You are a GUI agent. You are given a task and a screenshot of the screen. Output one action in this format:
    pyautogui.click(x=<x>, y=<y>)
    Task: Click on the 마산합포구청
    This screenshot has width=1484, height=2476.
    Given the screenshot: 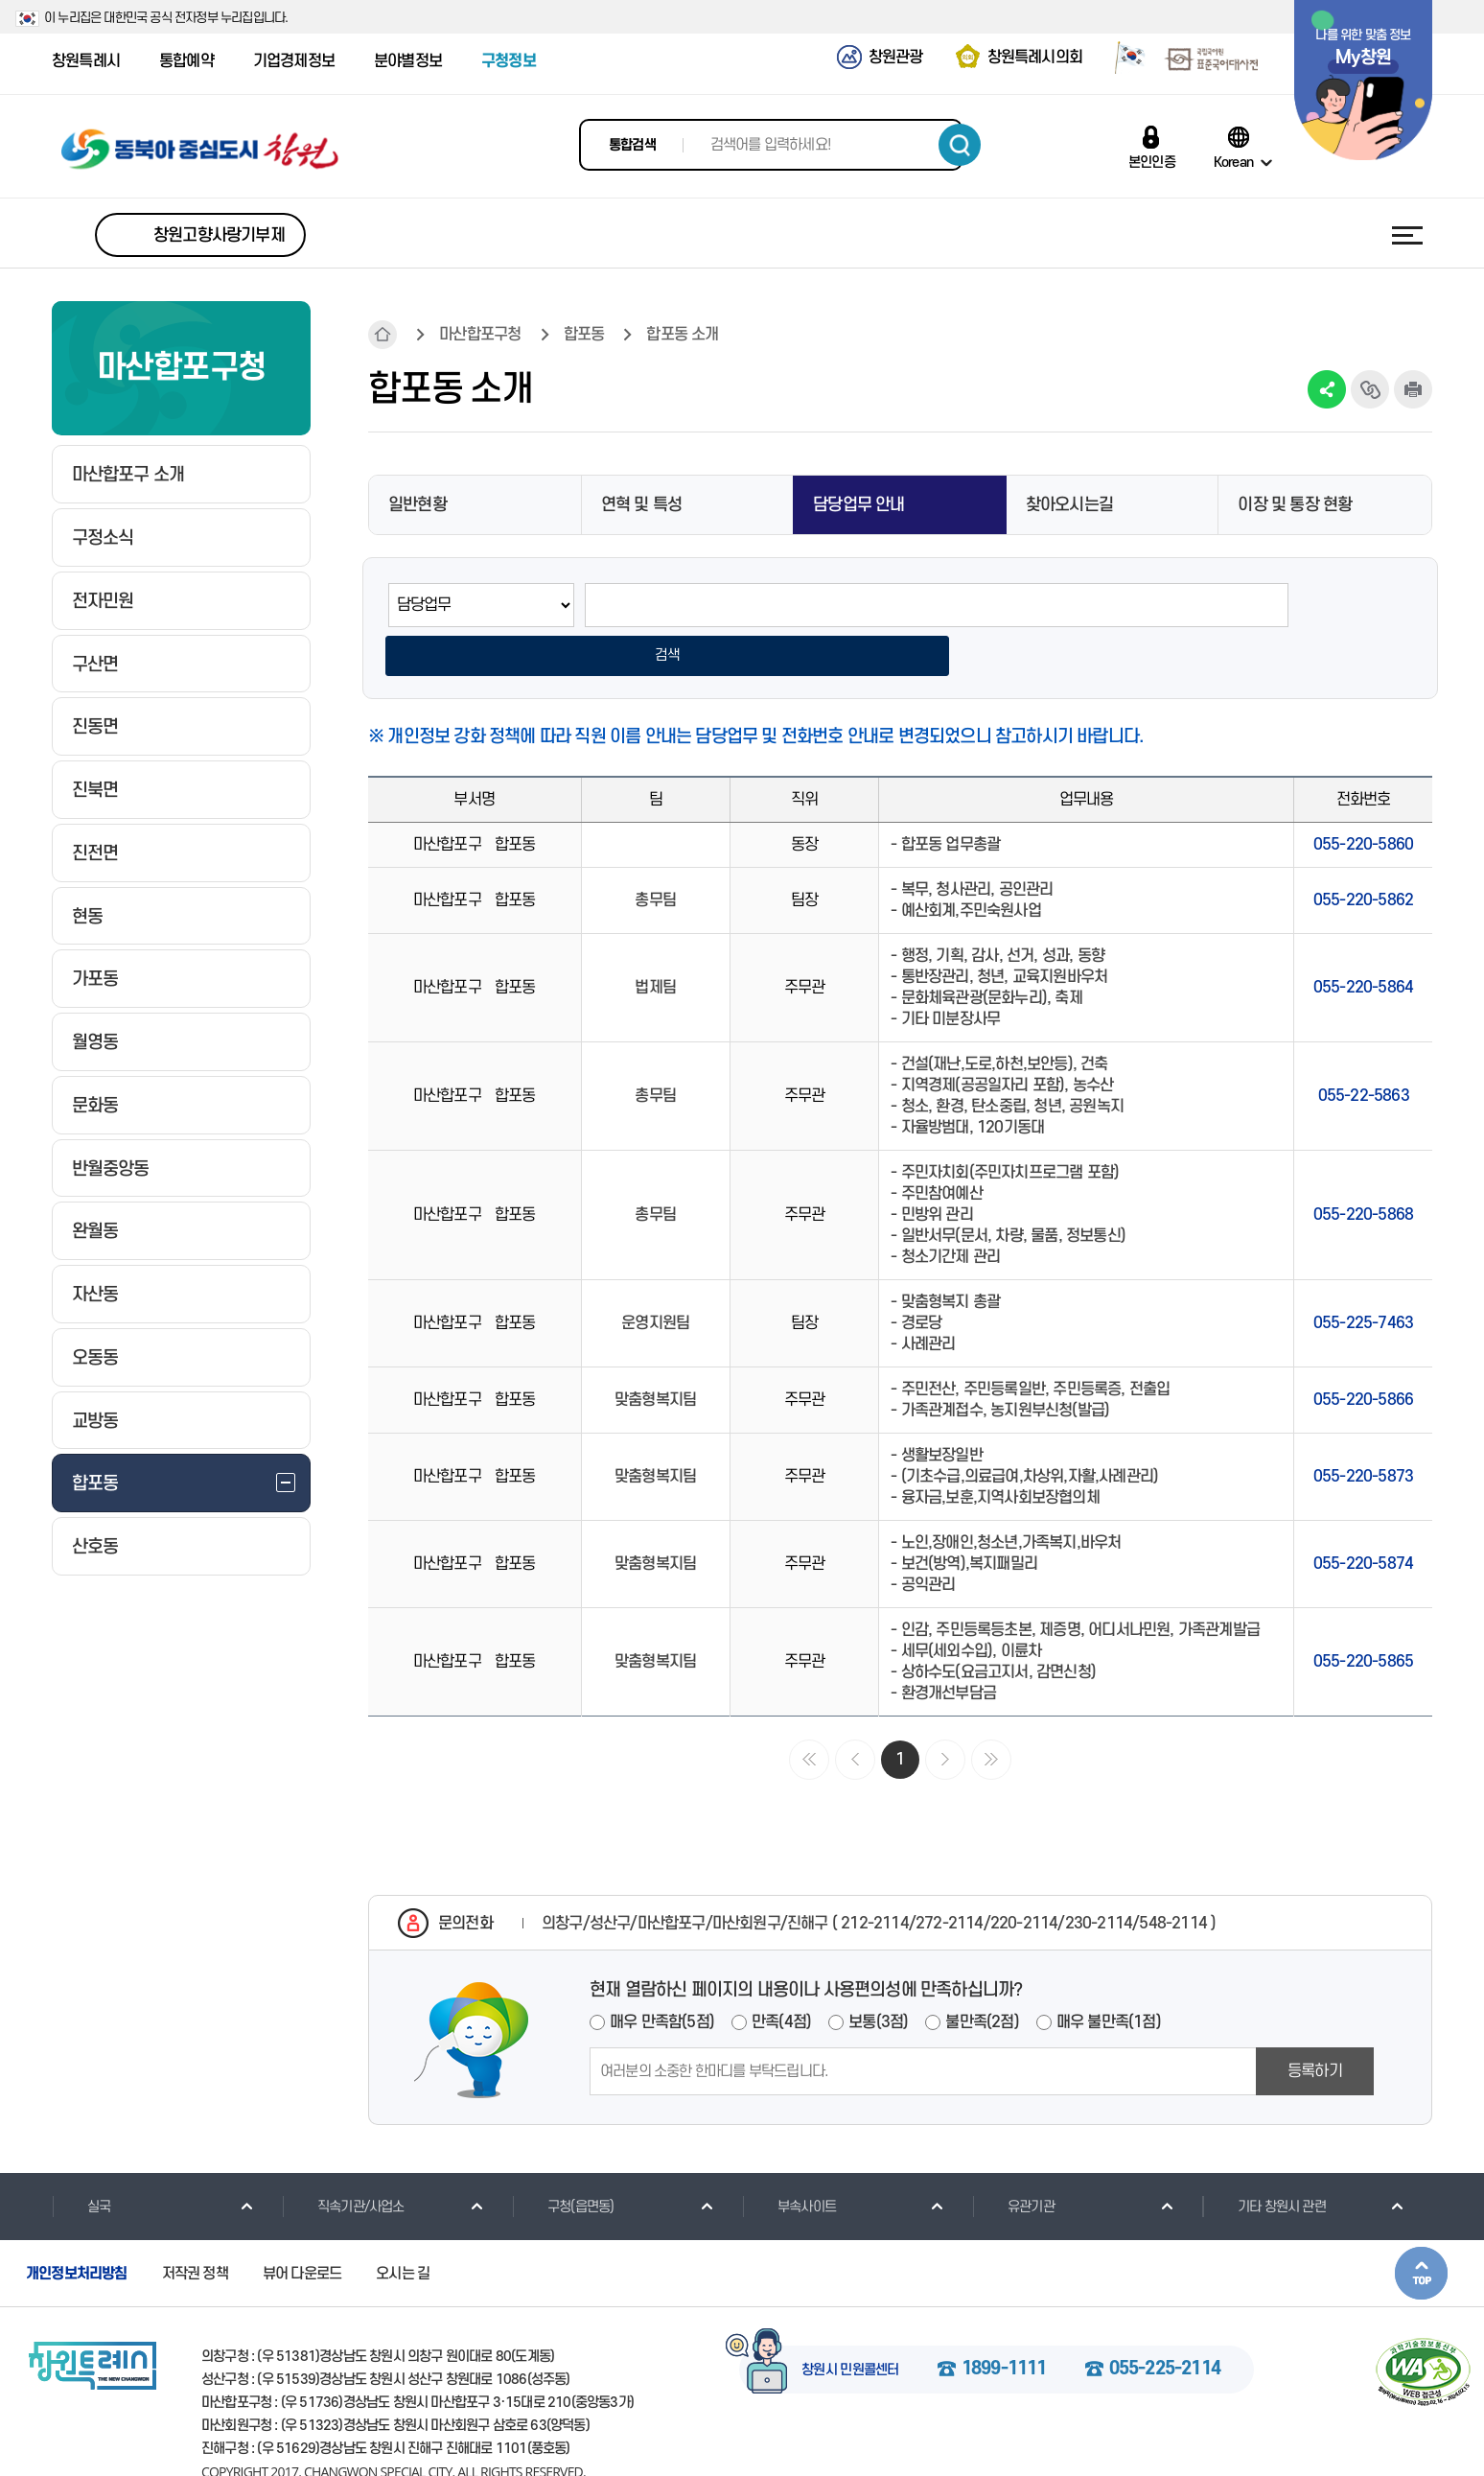 What is the action you would take?
    pyautogui.click(x=480, y=334)
    